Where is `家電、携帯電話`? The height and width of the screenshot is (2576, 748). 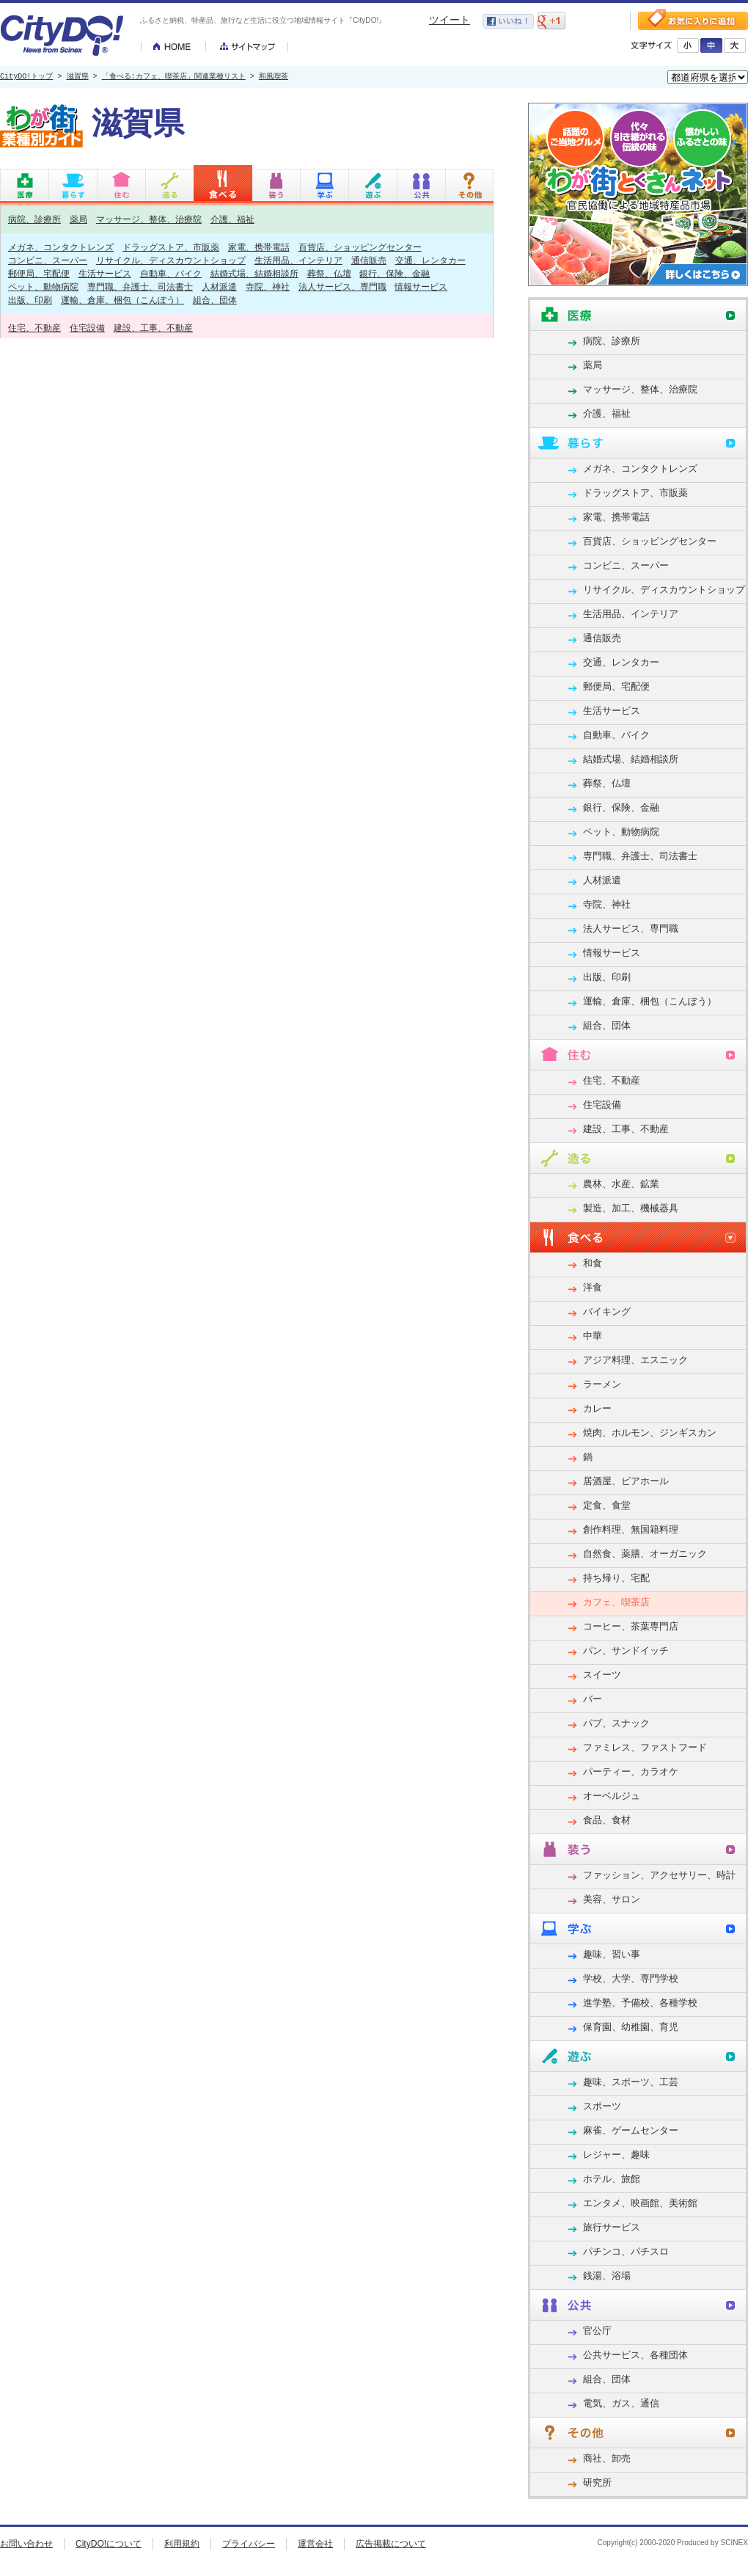
家電、携帯電話 is located at coordinates (259, 247).